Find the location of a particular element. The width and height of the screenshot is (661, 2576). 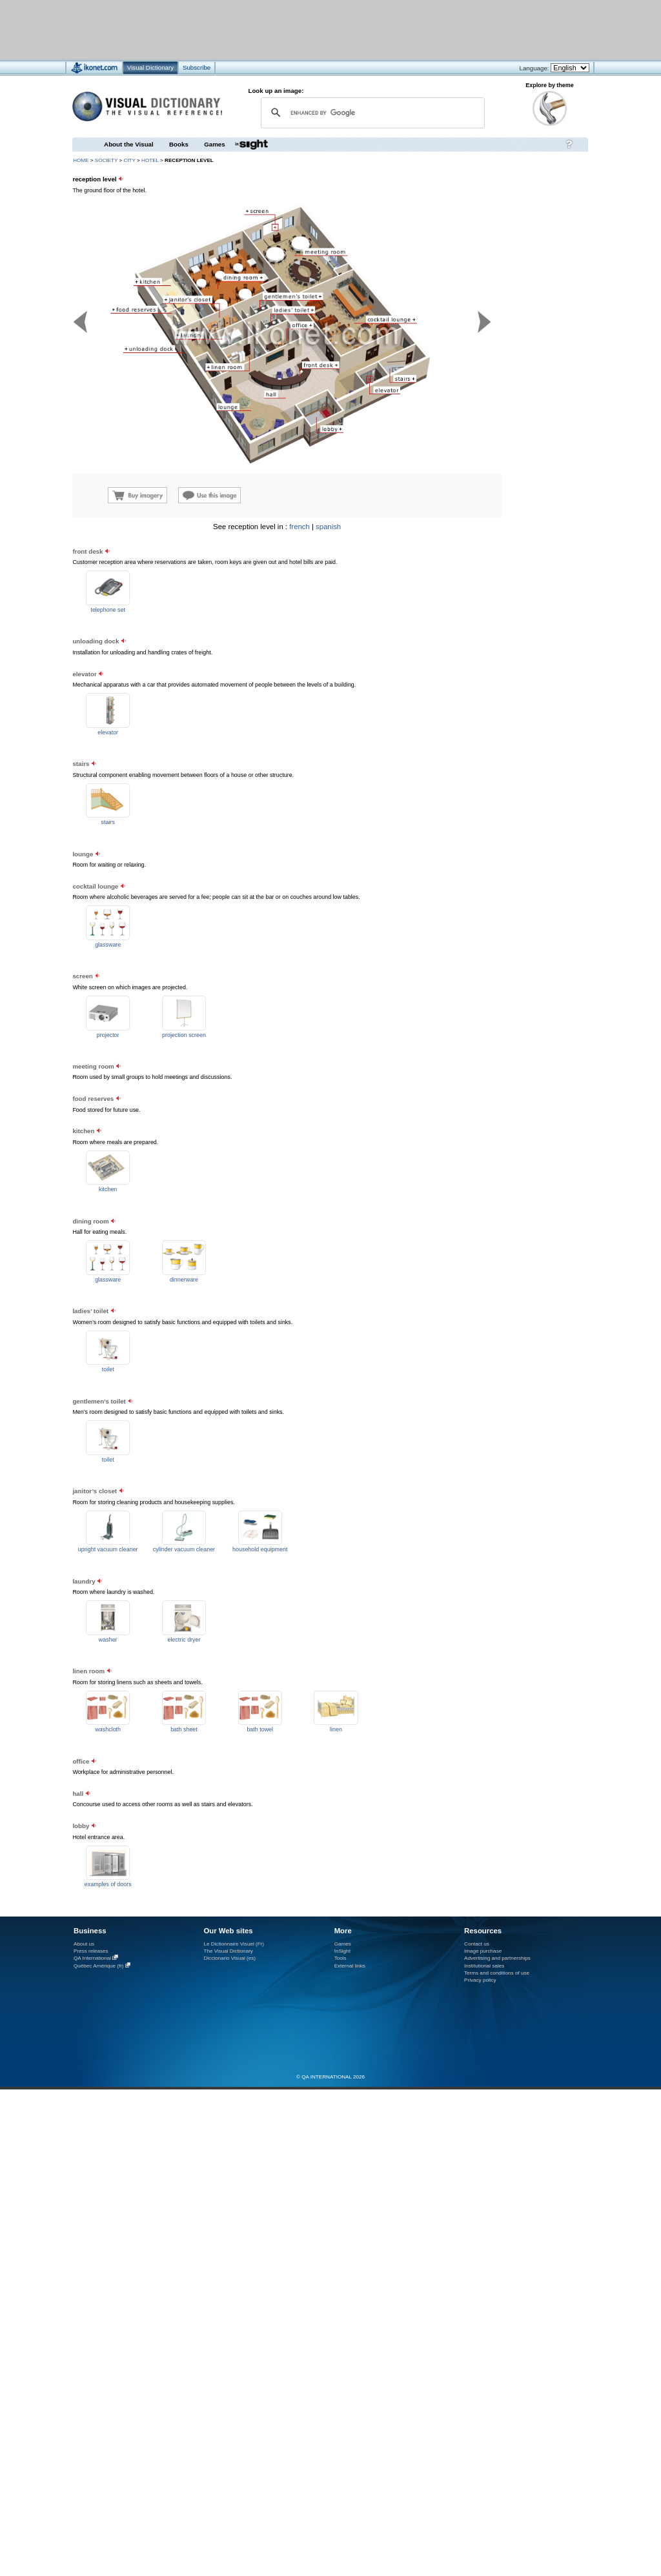

The Visual Dictionary is located at coordinates (227, 1951).